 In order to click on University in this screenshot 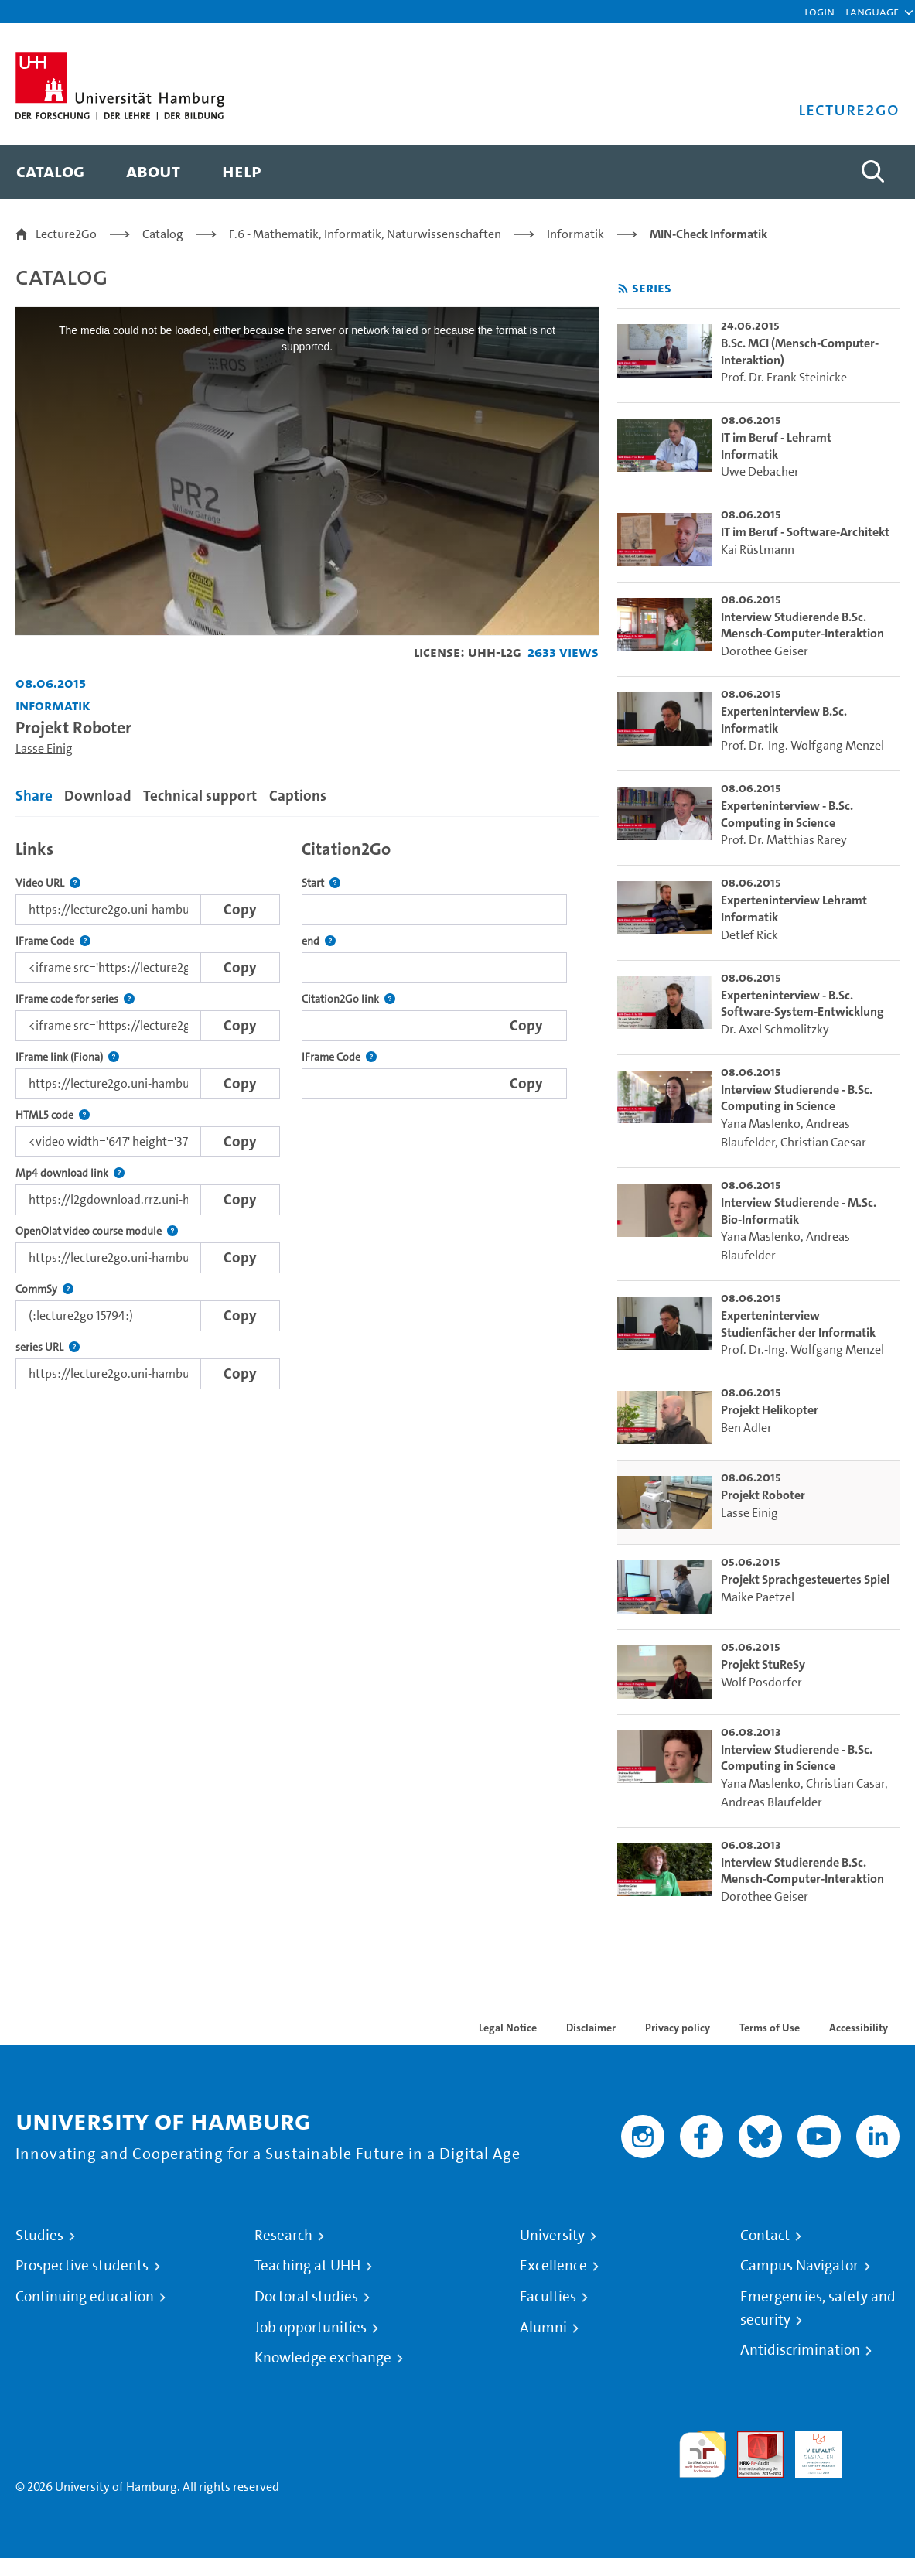, I will do `click(552, 2236)`.